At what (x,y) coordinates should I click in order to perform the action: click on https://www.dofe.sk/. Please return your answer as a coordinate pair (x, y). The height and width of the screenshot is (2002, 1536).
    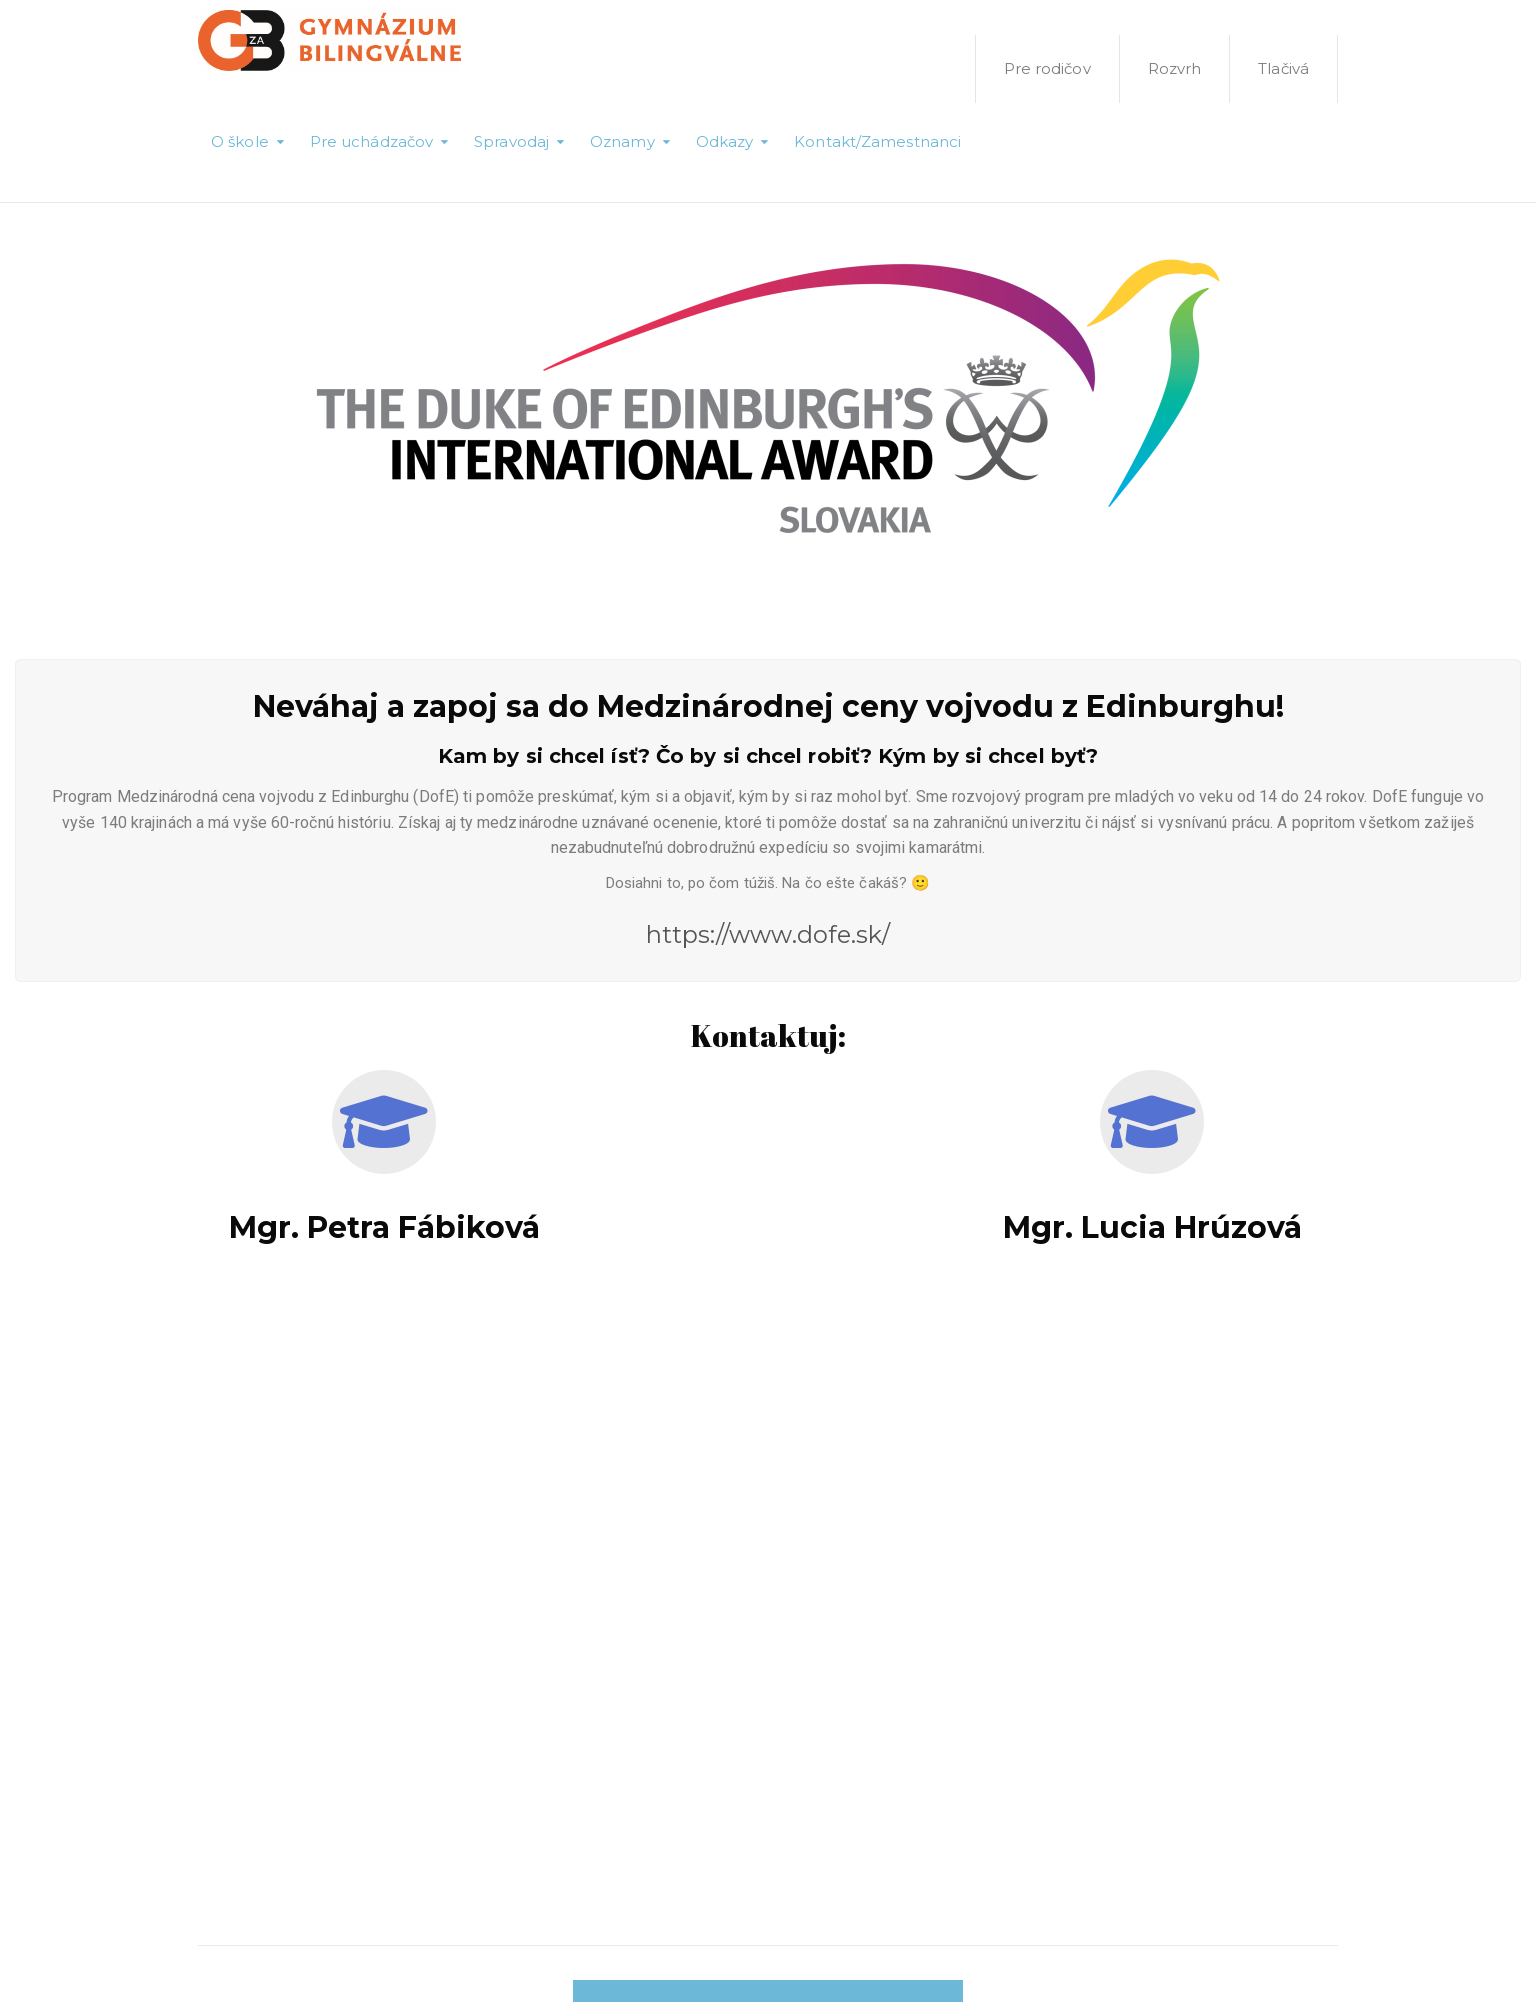
    Looking at the image, I should click on (768, 934).